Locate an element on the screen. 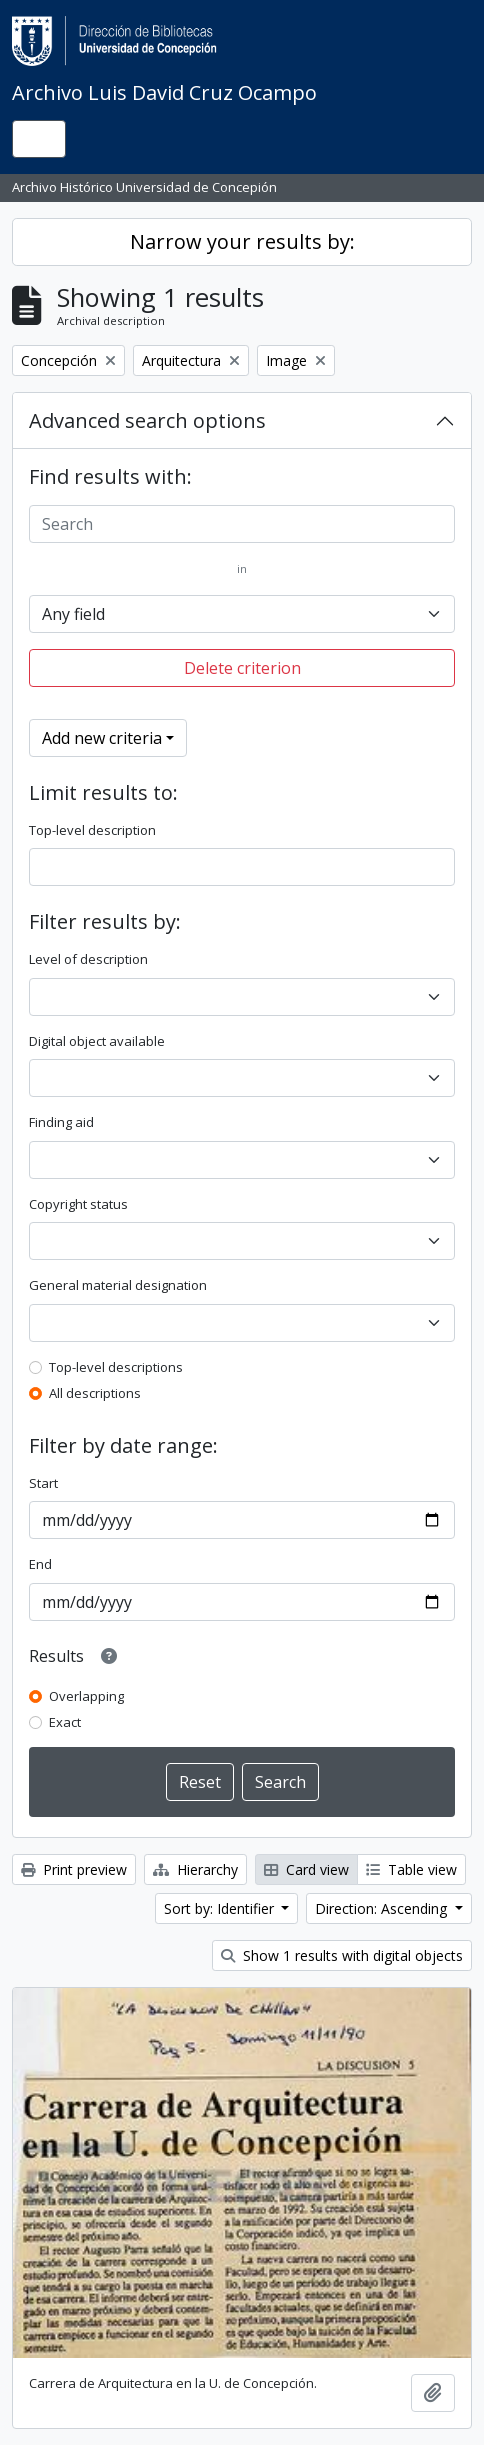 The width and height of the screenshot is (484, 2445). All descriptions is located at coordinates (95, 1393).